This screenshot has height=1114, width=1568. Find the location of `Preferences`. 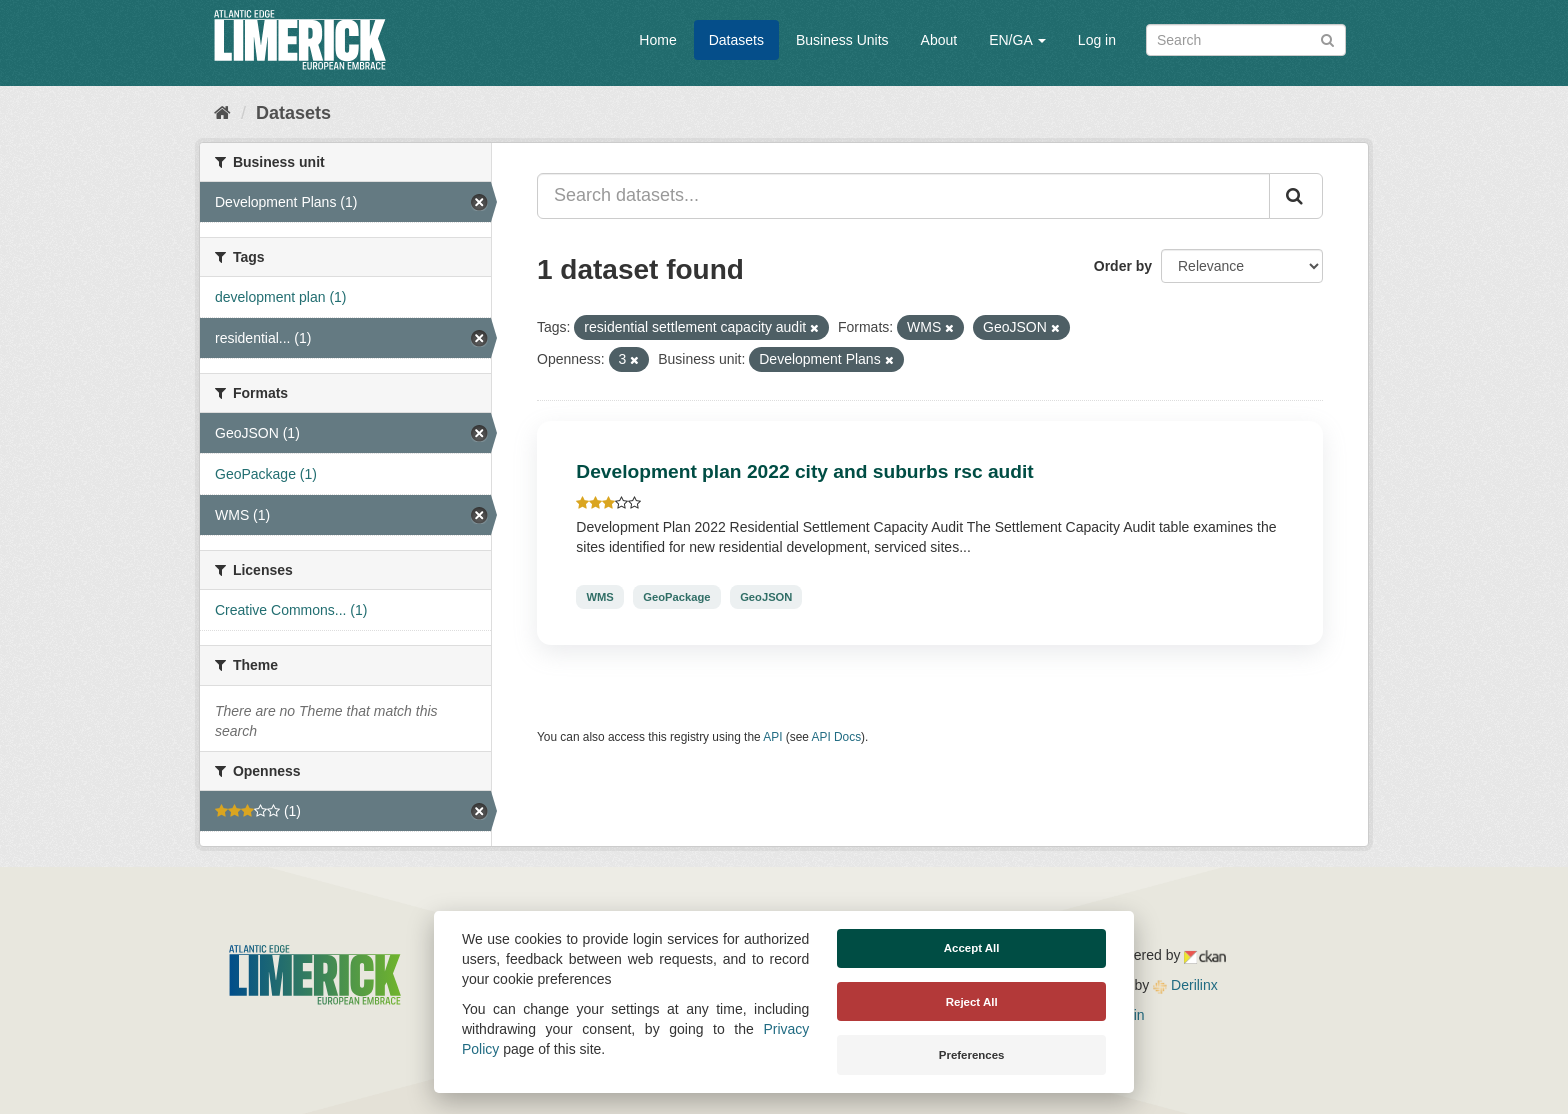

Preferences is located at coordinates (972, 1055).